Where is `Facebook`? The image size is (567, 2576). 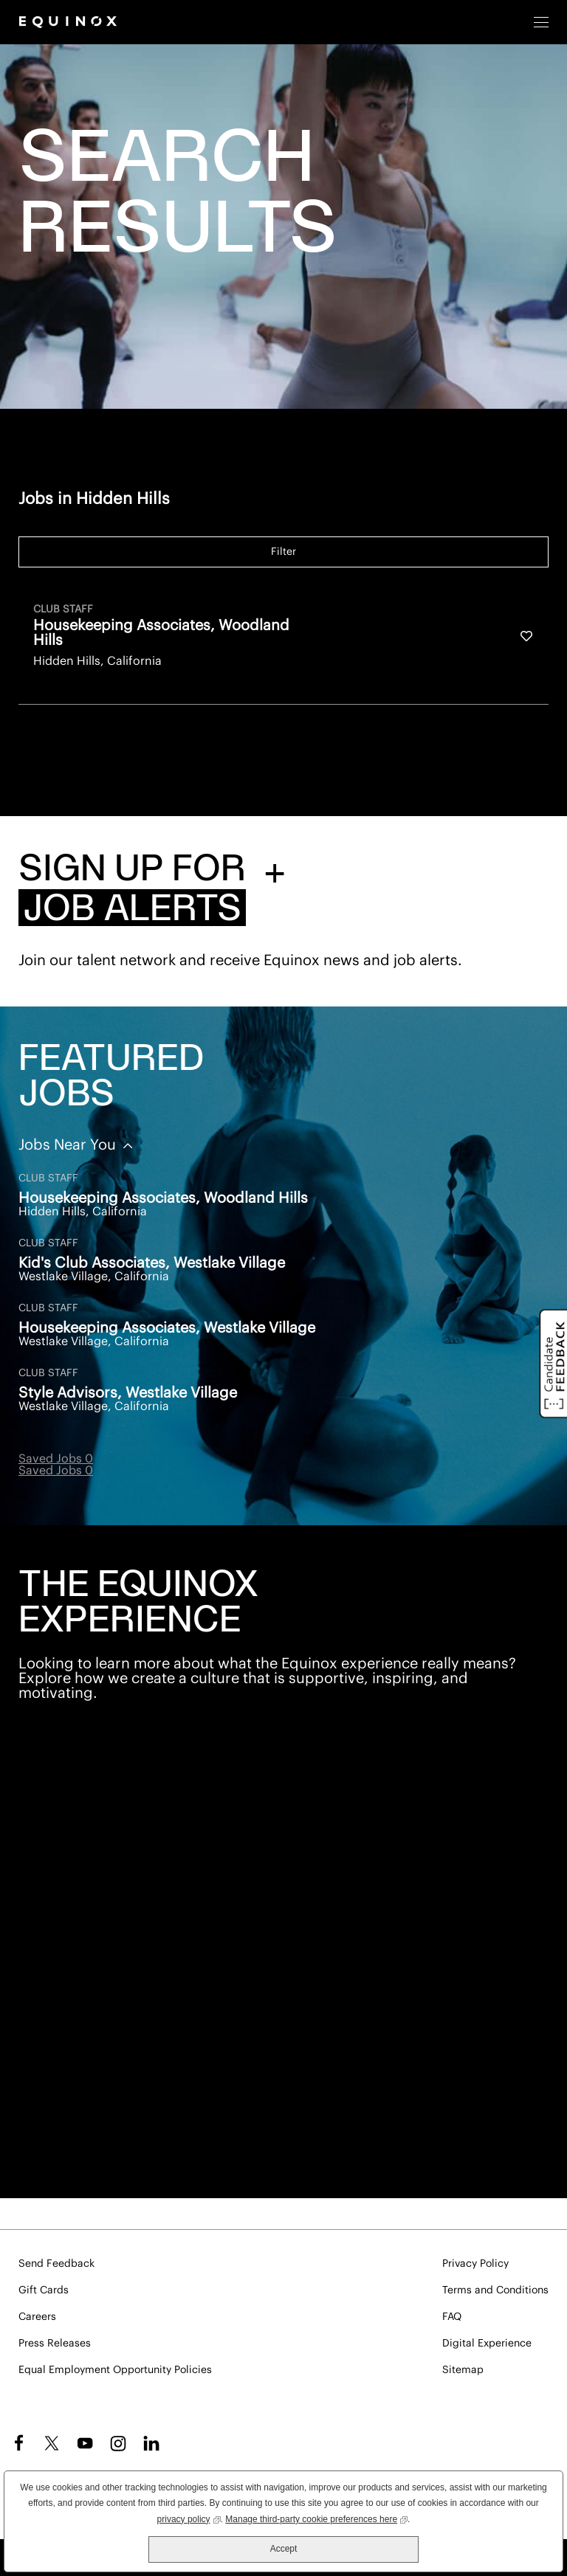
Facebook is located at coordinates (16, 2443).